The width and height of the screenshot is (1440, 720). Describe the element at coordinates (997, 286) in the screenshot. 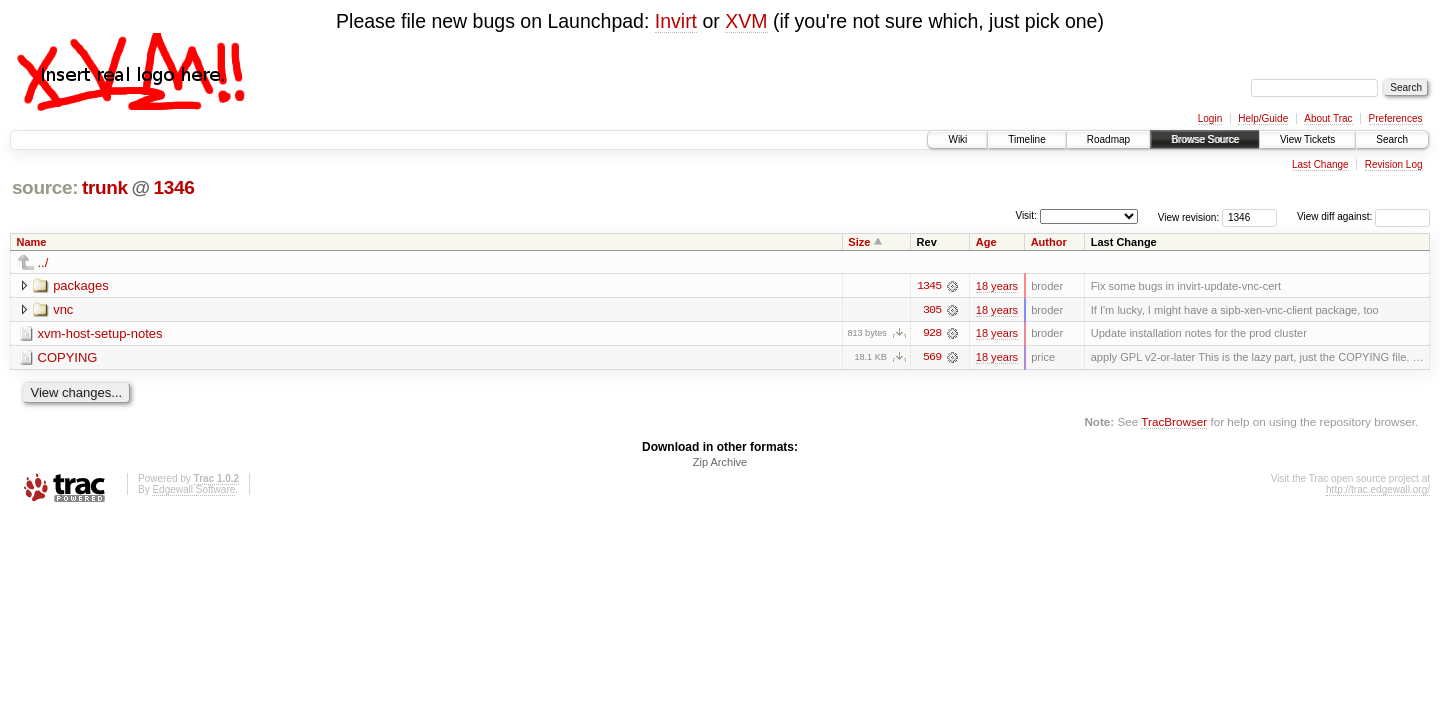

I see `18 years` at that location.